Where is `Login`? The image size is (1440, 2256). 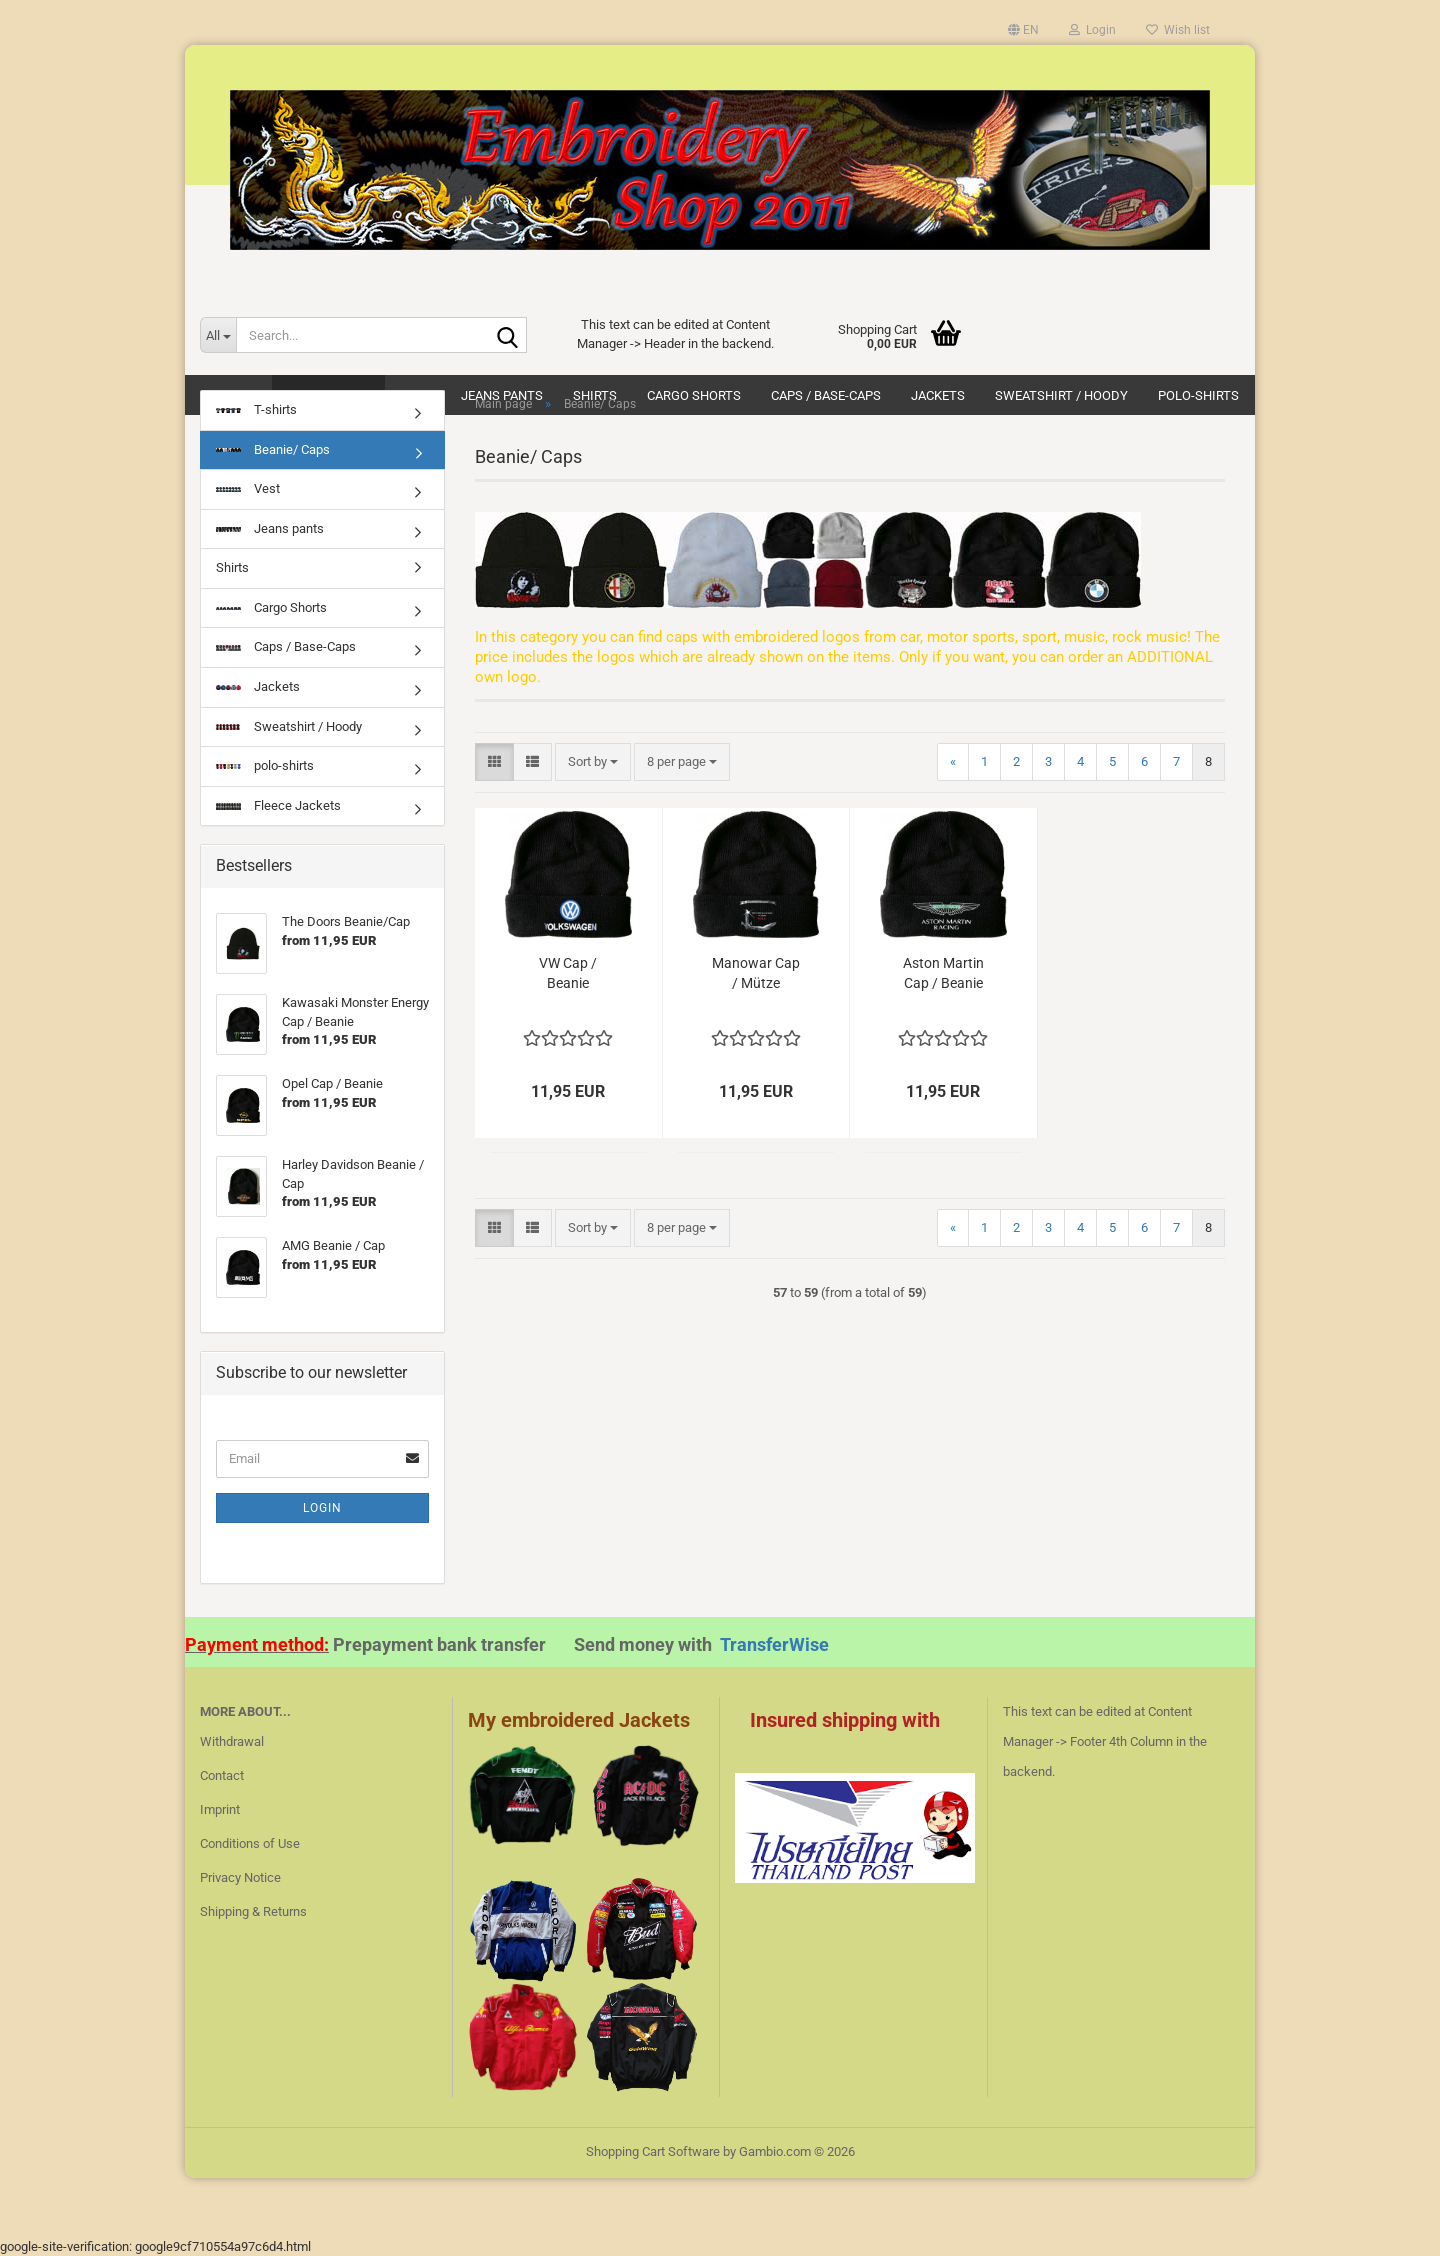
Login is located at coordinates (322, 1508).